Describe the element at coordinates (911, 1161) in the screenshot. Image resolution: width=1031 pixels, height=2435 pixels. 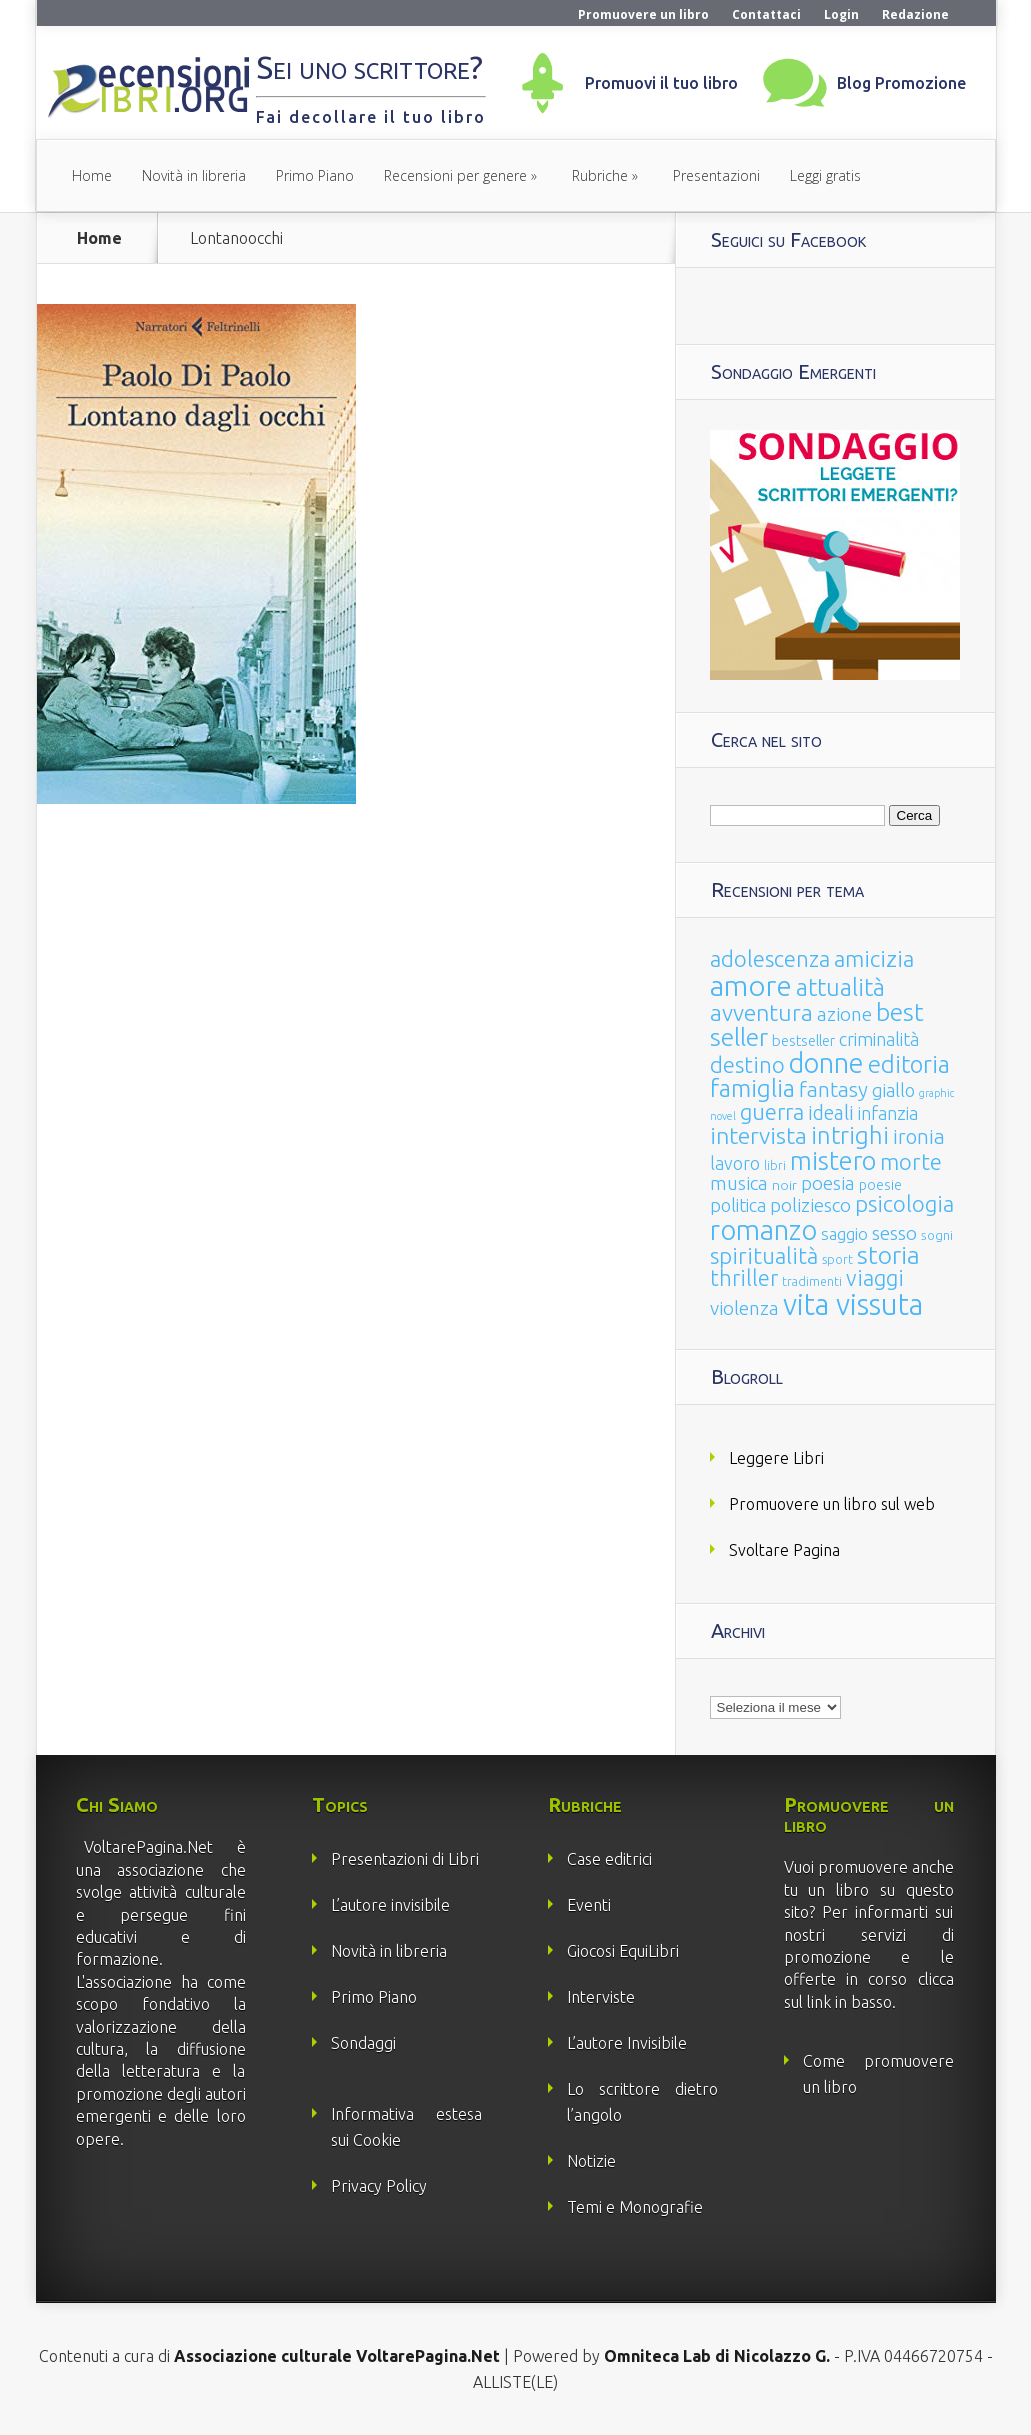
I see `morte [morte (127 elementi)]` at that location.